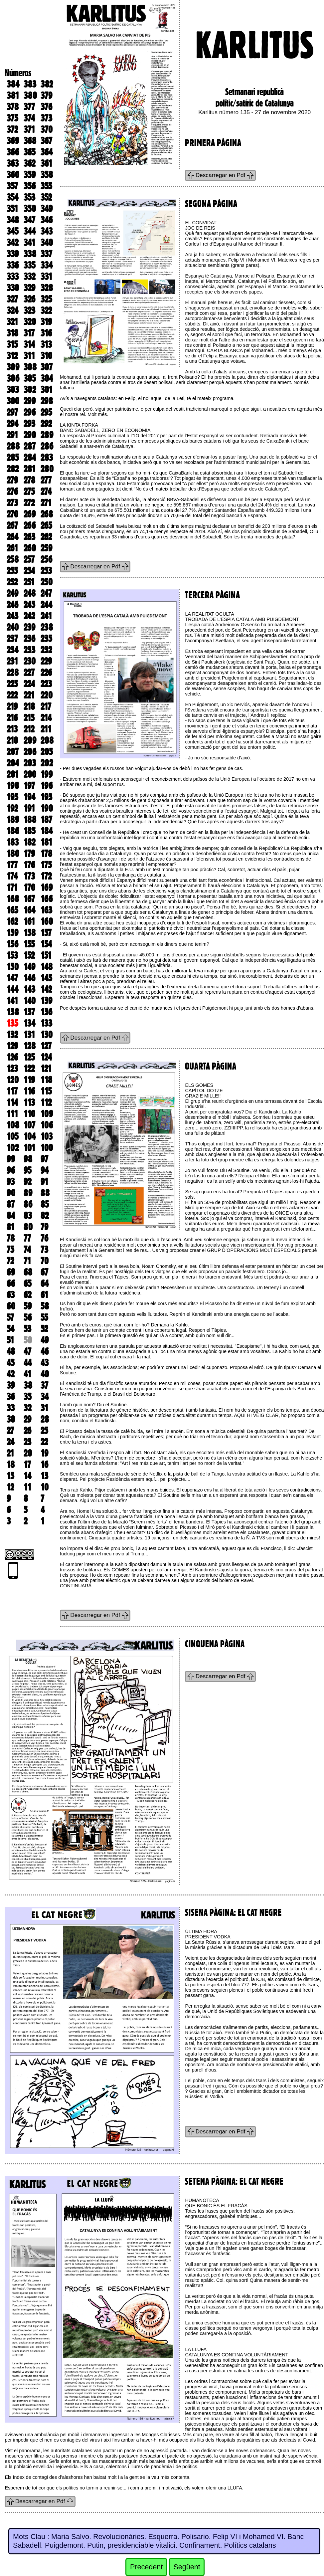 This screenshot has height=2576, width=324. I want to click on 154, so click(46, 944).